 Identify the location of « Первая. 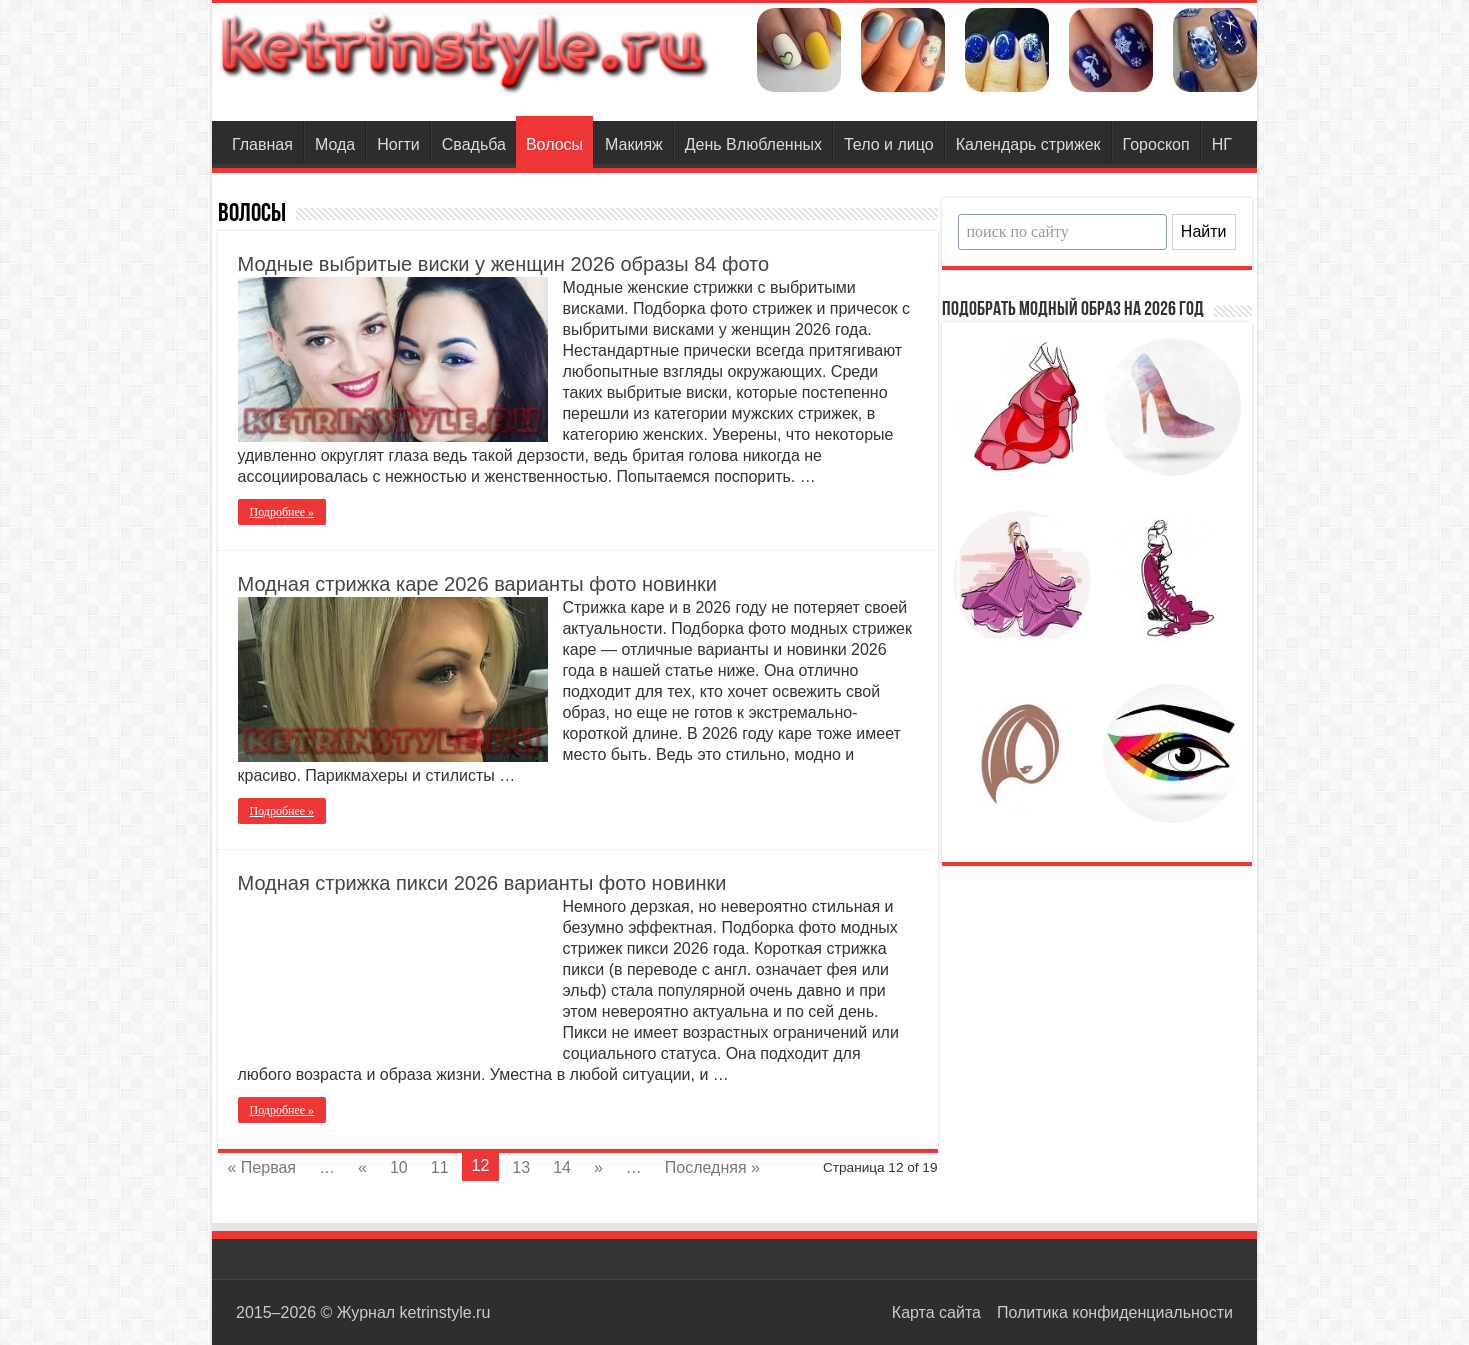
(262, 1167).